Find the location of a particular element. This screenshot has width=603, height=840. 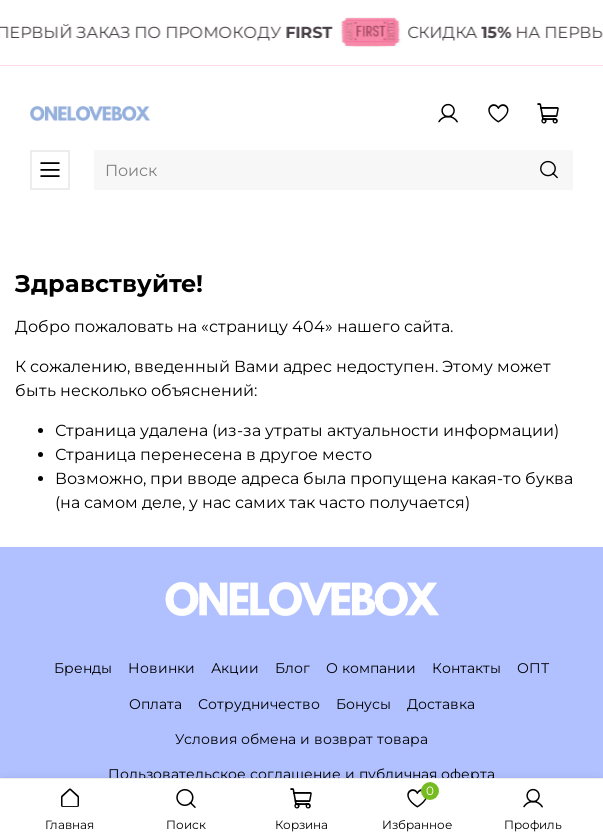

ОПТ is located at coordinates (533, 668).